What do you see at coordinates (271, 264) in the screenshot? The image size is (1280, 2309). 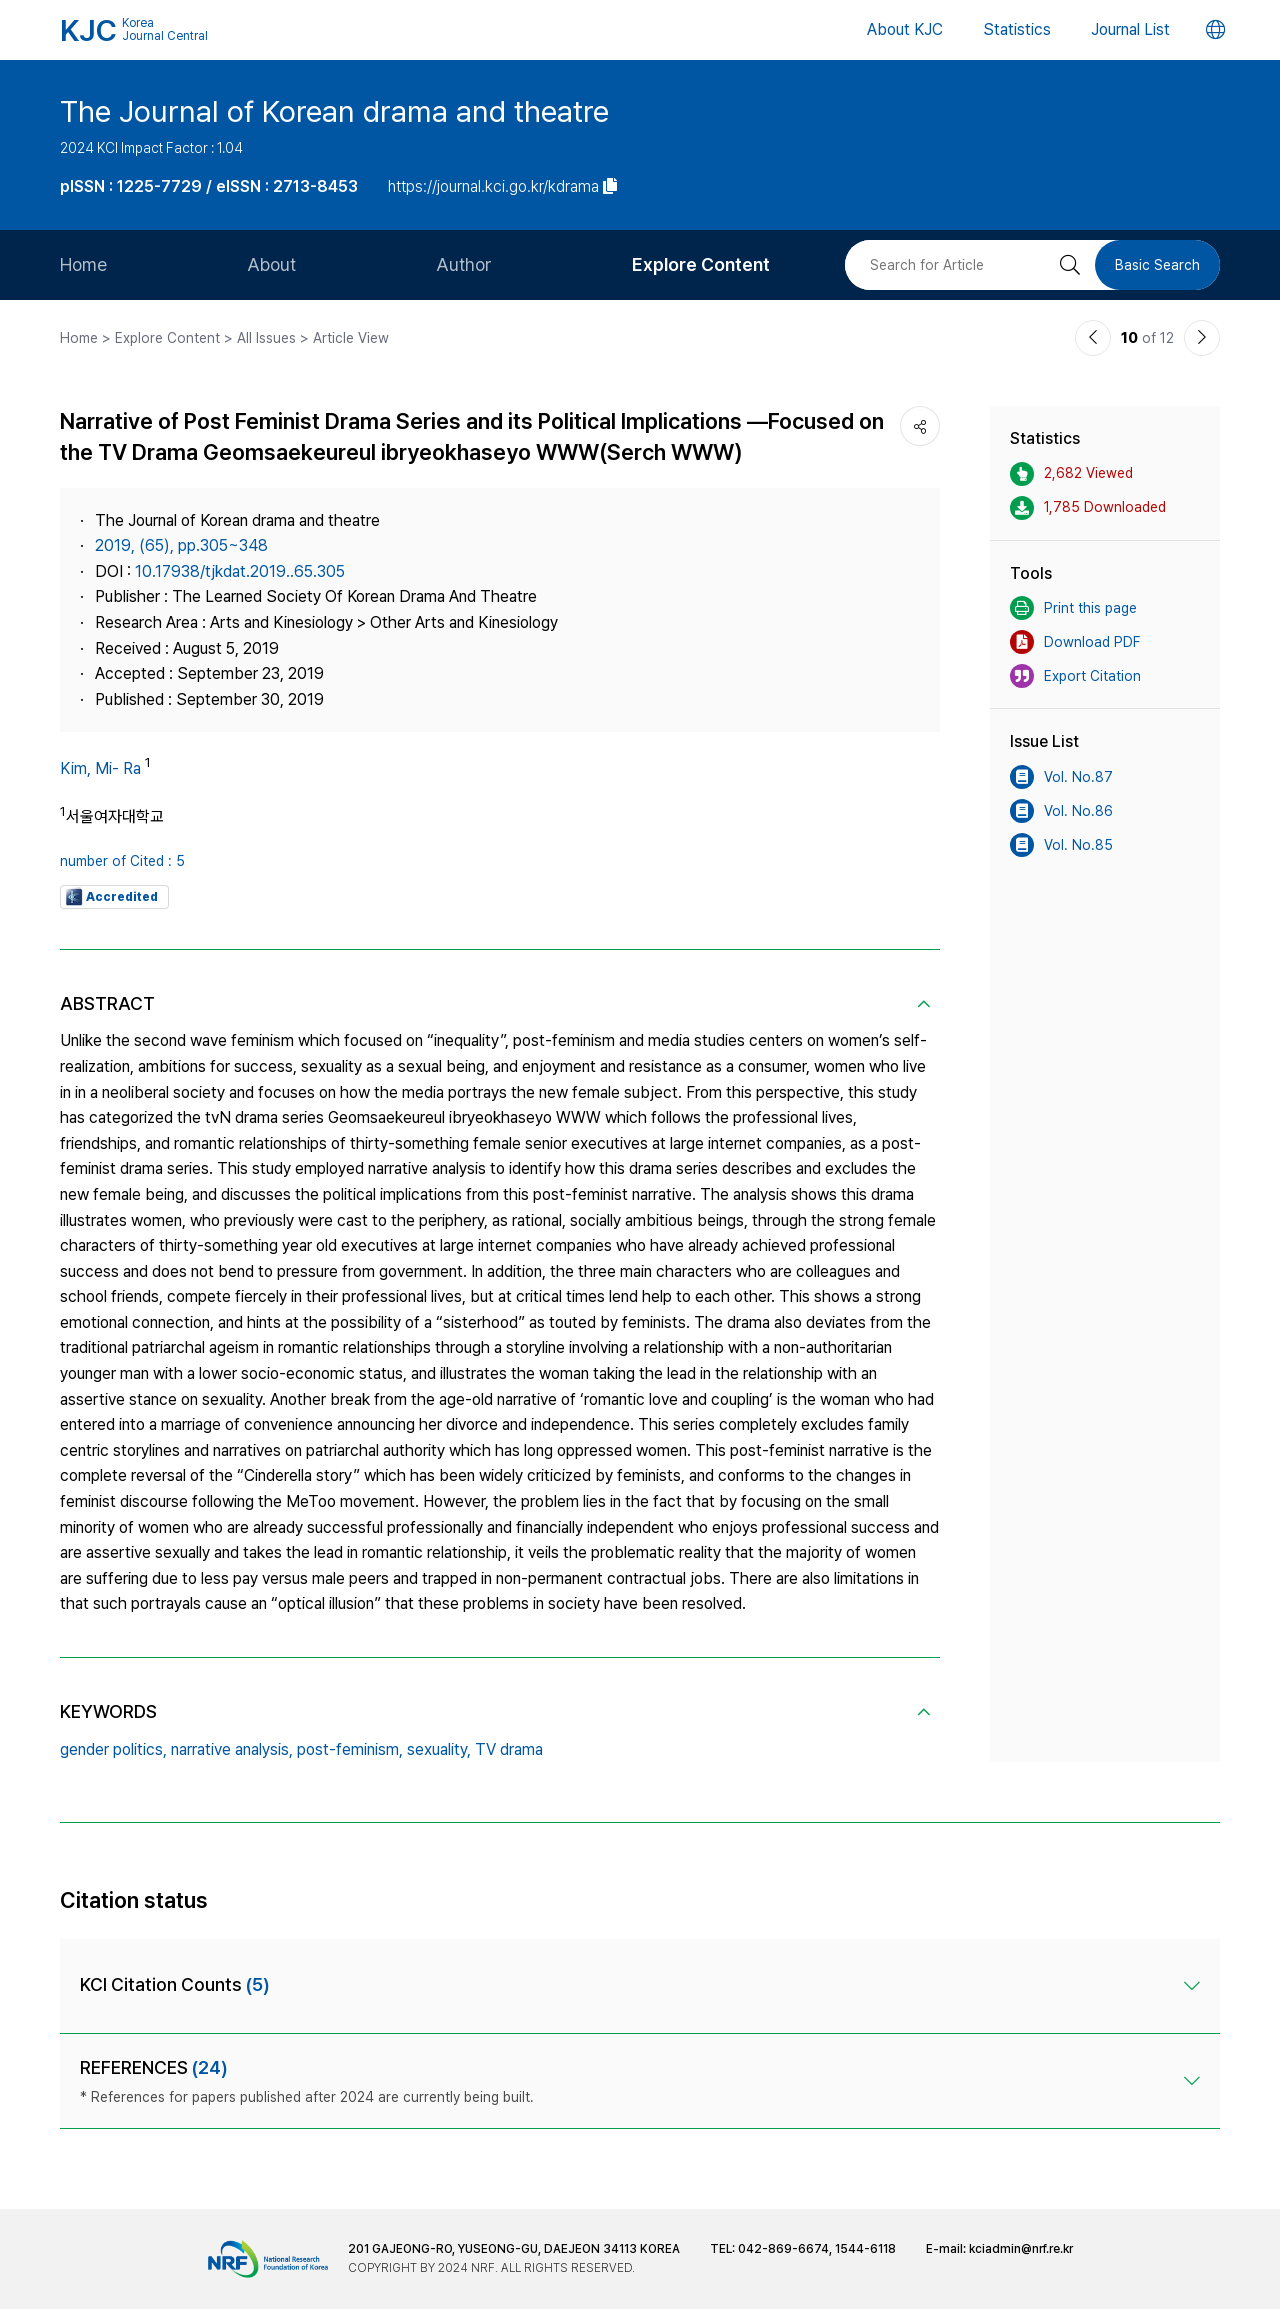 I see `About` at bounding box center [271, 264].